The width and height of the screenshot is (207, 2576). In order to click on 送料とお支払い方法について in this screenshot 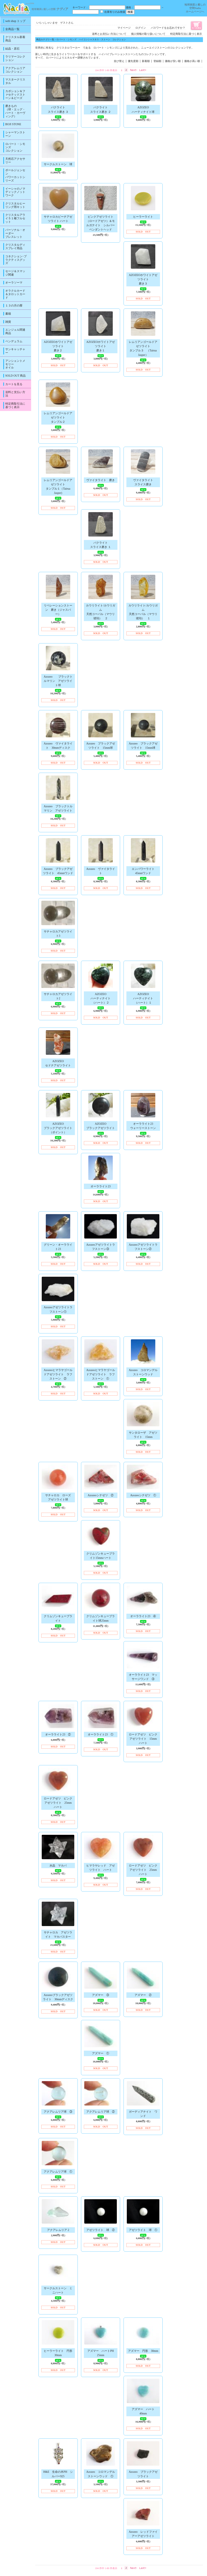, I will do `click(109, 34)`.